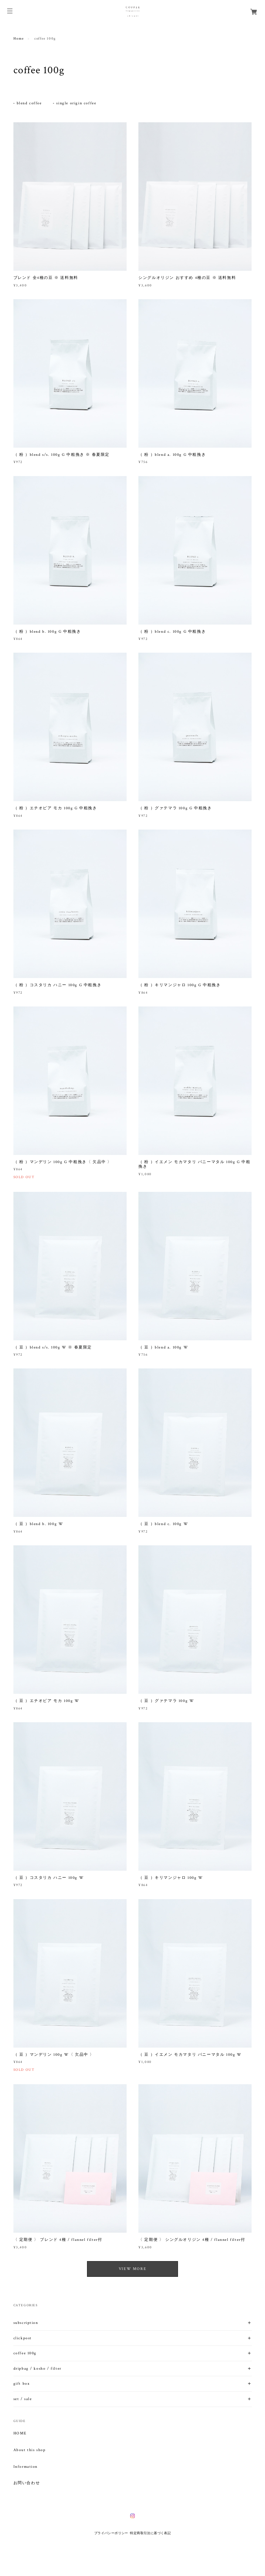 Image resolution: width=265 pixels, height=2576 pixels. Describe the element at coordinates (76, 103) in the screenshot. I see `single origin coffee` at that location.